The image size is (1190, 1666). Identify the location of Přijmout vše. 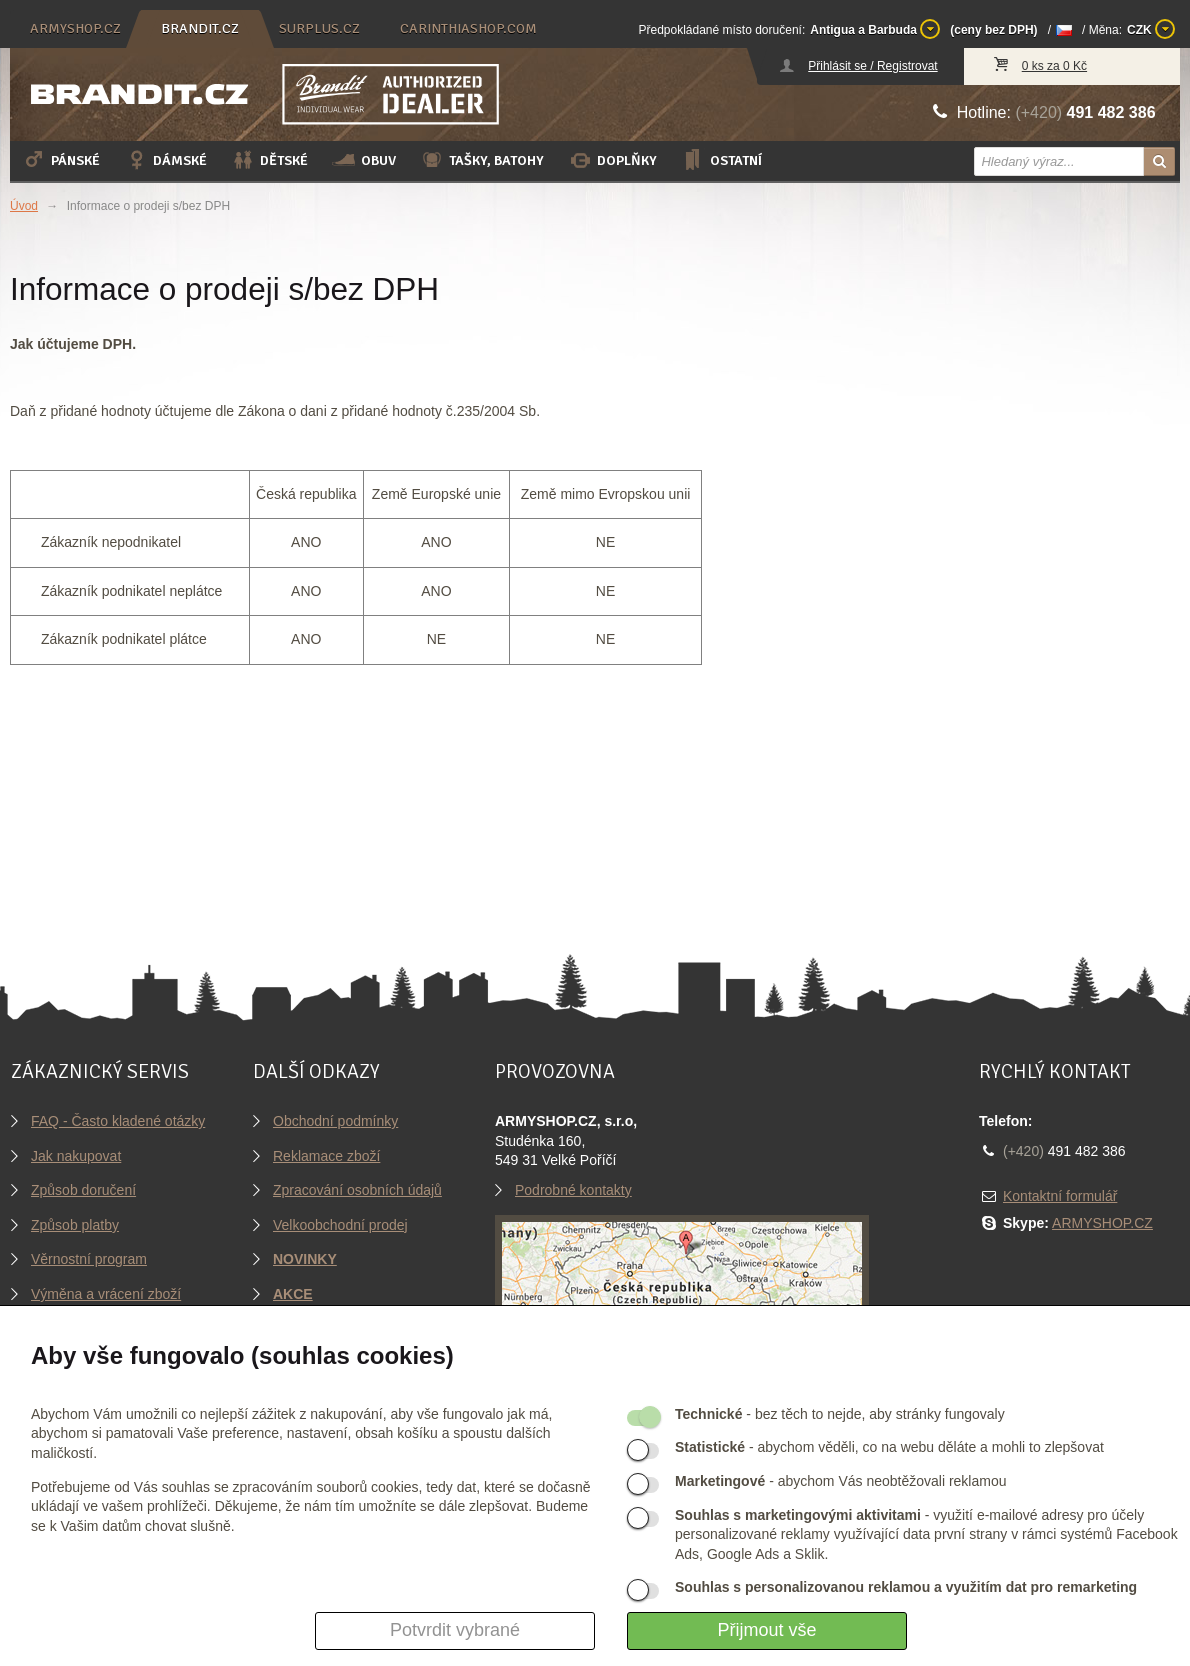
(766, 1630).